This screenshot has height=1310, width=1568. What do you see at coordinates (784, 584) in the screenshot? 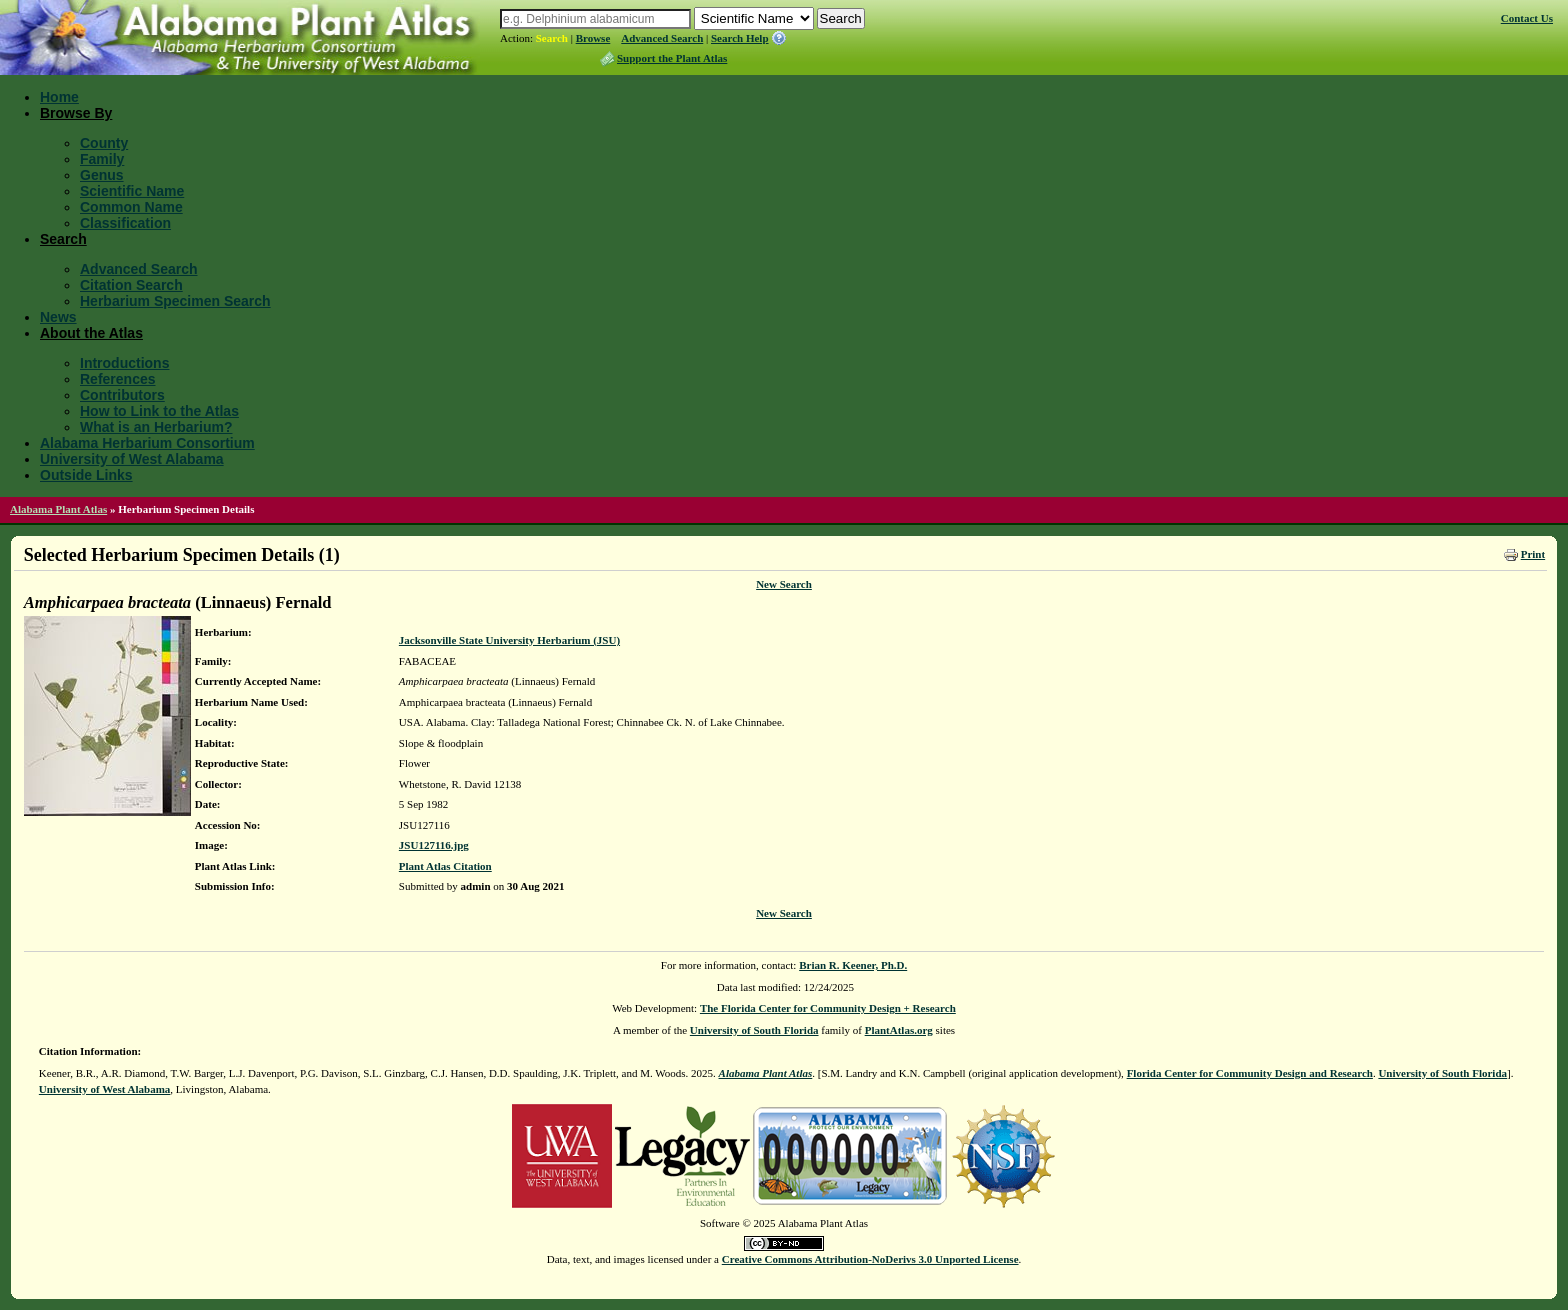
I see `New Search` at bounding box center [784, 584].